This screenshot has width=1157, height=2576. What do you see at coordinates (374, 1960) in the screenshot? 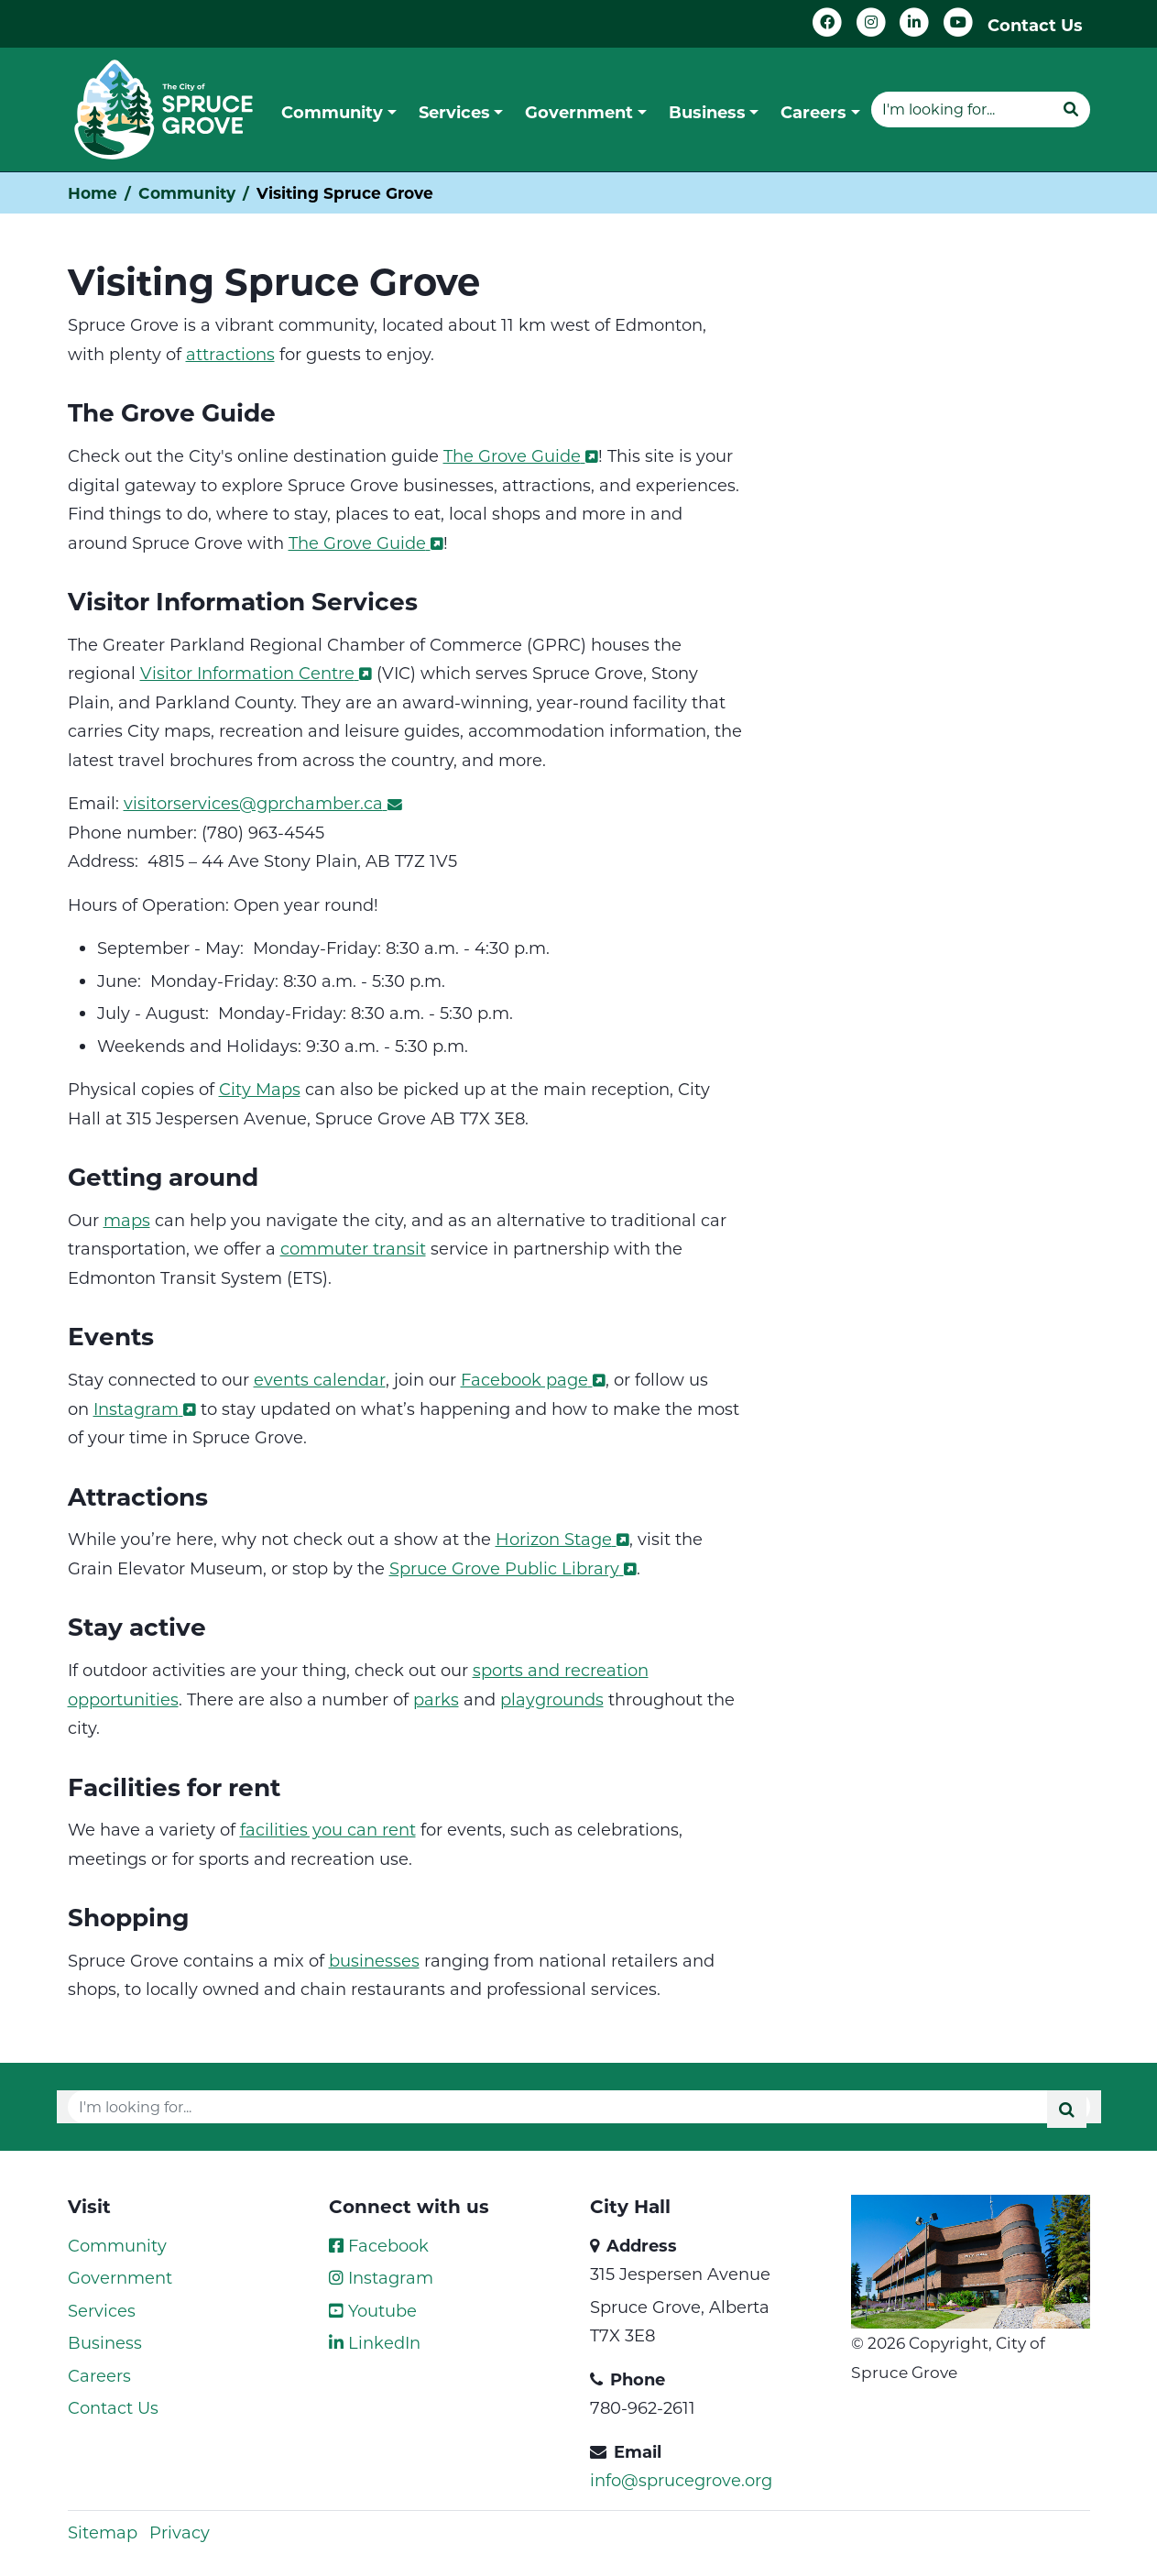
I see `businesses` at bounding box center [374, 1960].